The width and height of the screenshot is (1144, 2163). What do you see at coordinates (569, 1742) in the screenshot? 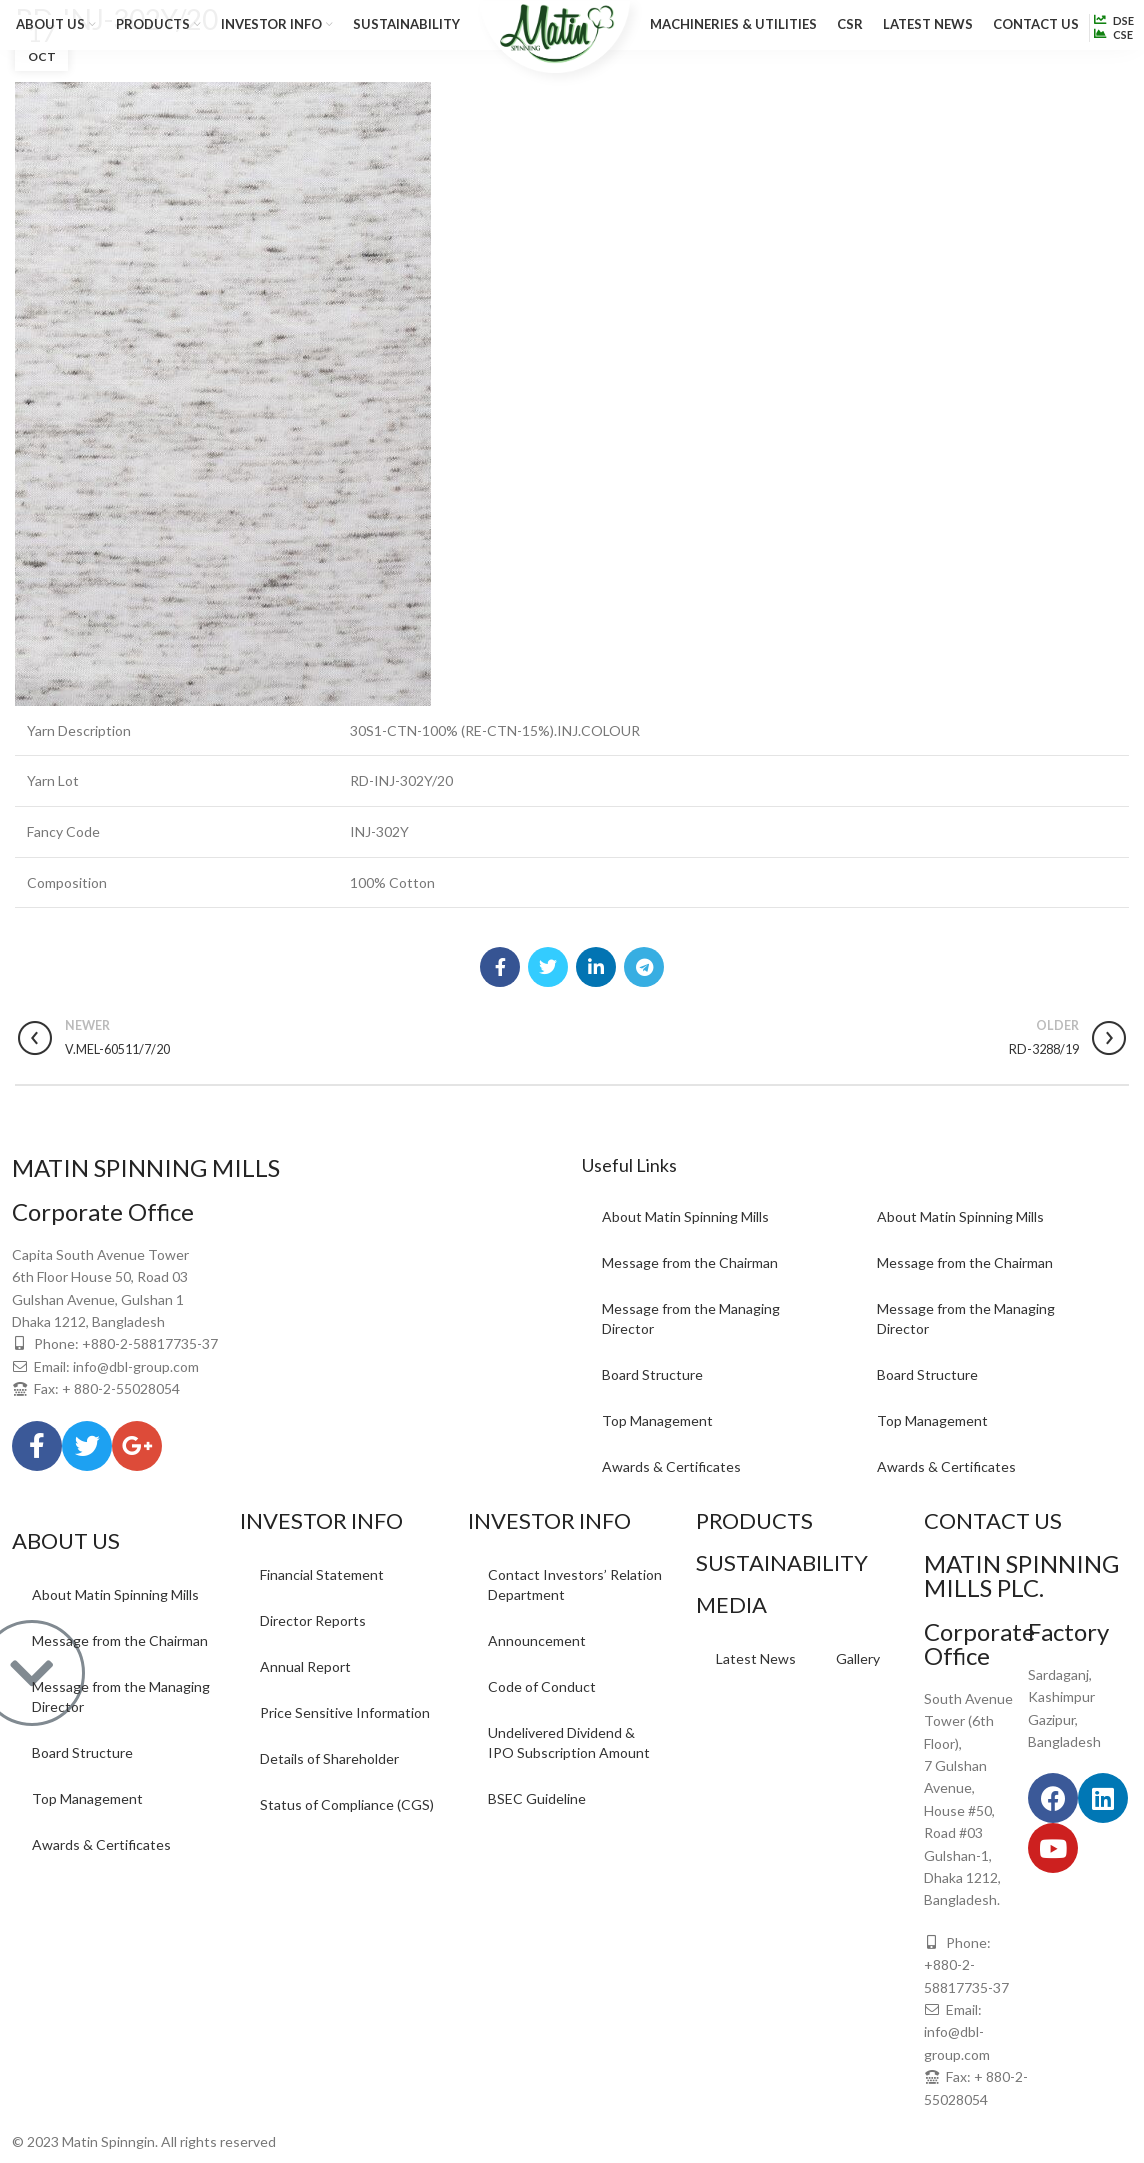
I see `Undelivered Dividend & IPO Subscription Amount` at bounding box center [569, 1742].